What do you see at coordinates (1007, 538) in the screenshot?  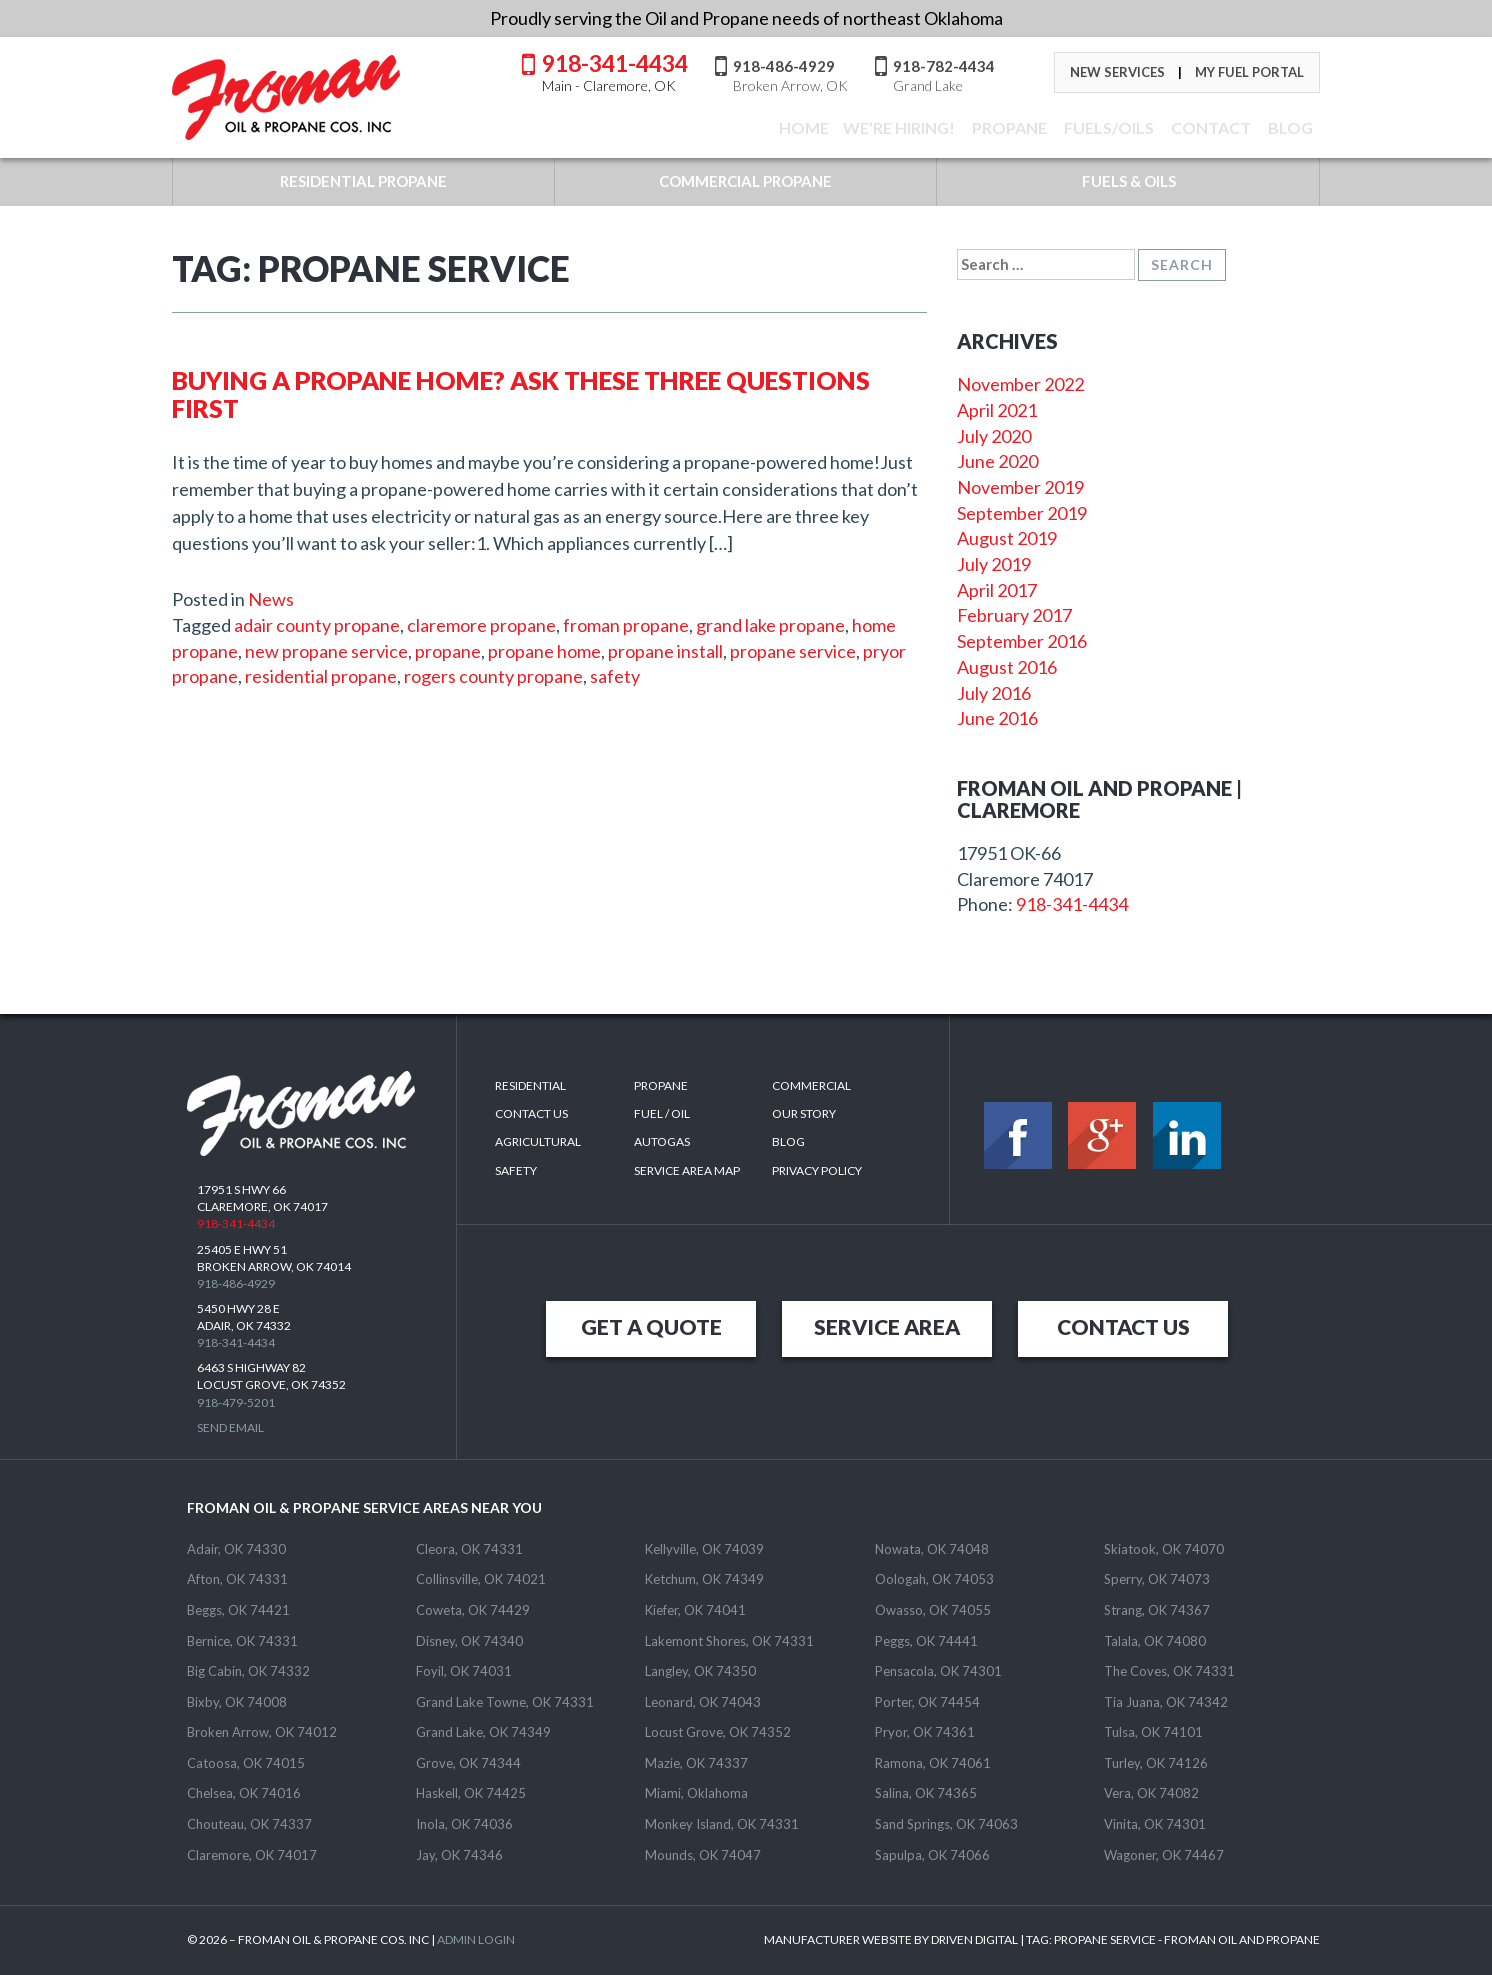 I see `August 2019` at bounding box center [1007, 538].